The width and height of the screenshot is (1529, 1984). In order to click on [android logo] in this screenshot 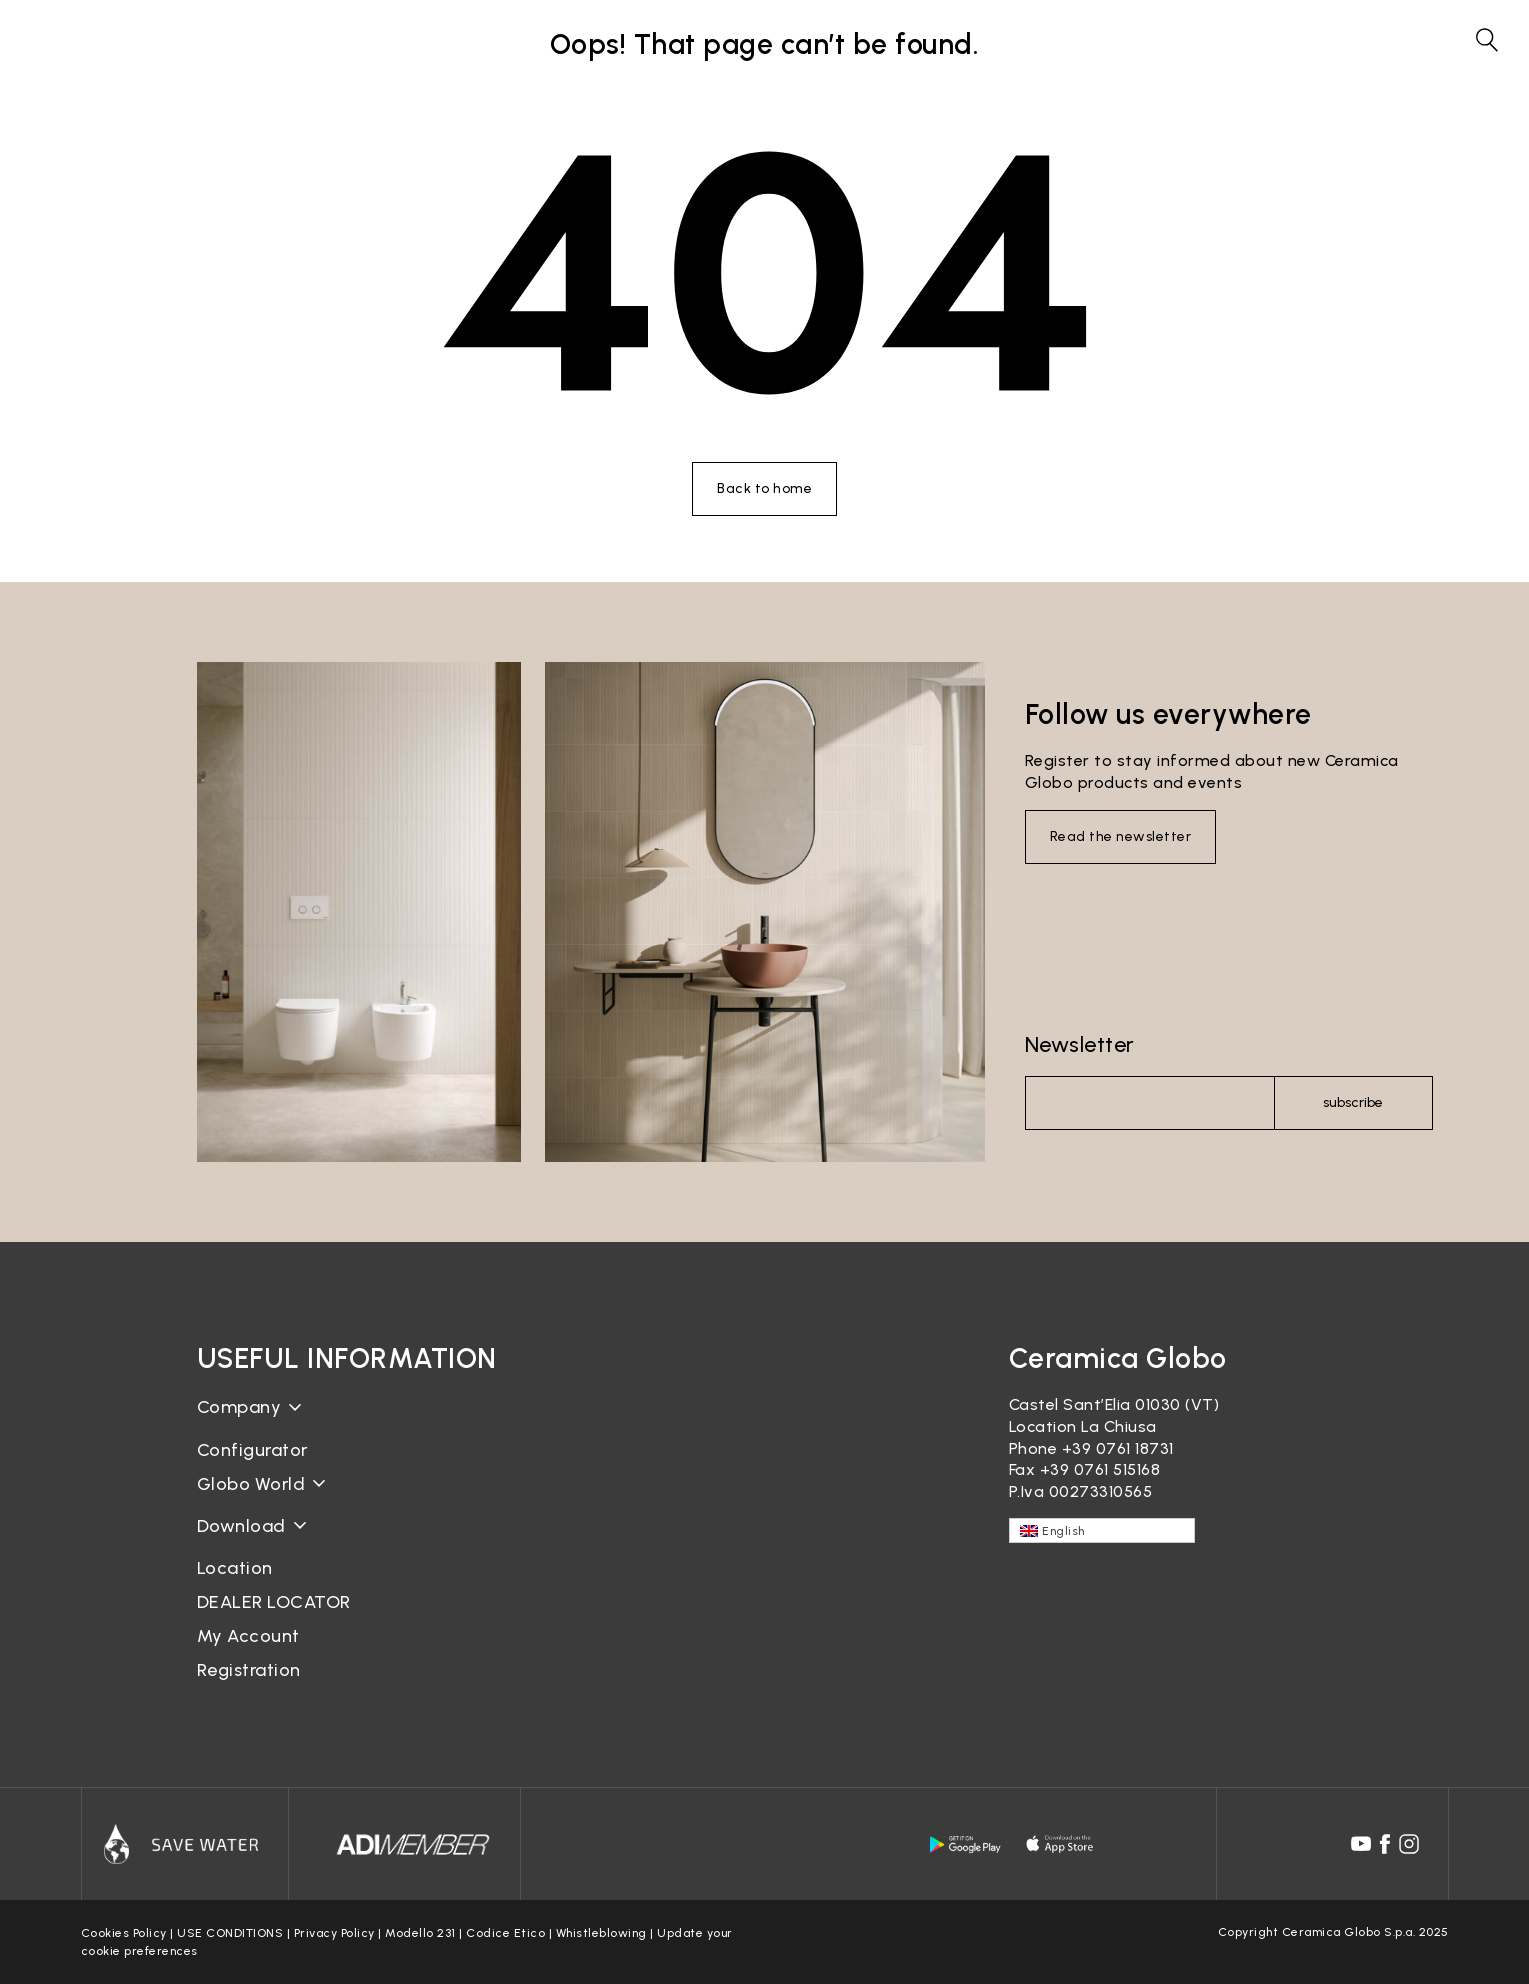, I will do `click(965, 1844)`.